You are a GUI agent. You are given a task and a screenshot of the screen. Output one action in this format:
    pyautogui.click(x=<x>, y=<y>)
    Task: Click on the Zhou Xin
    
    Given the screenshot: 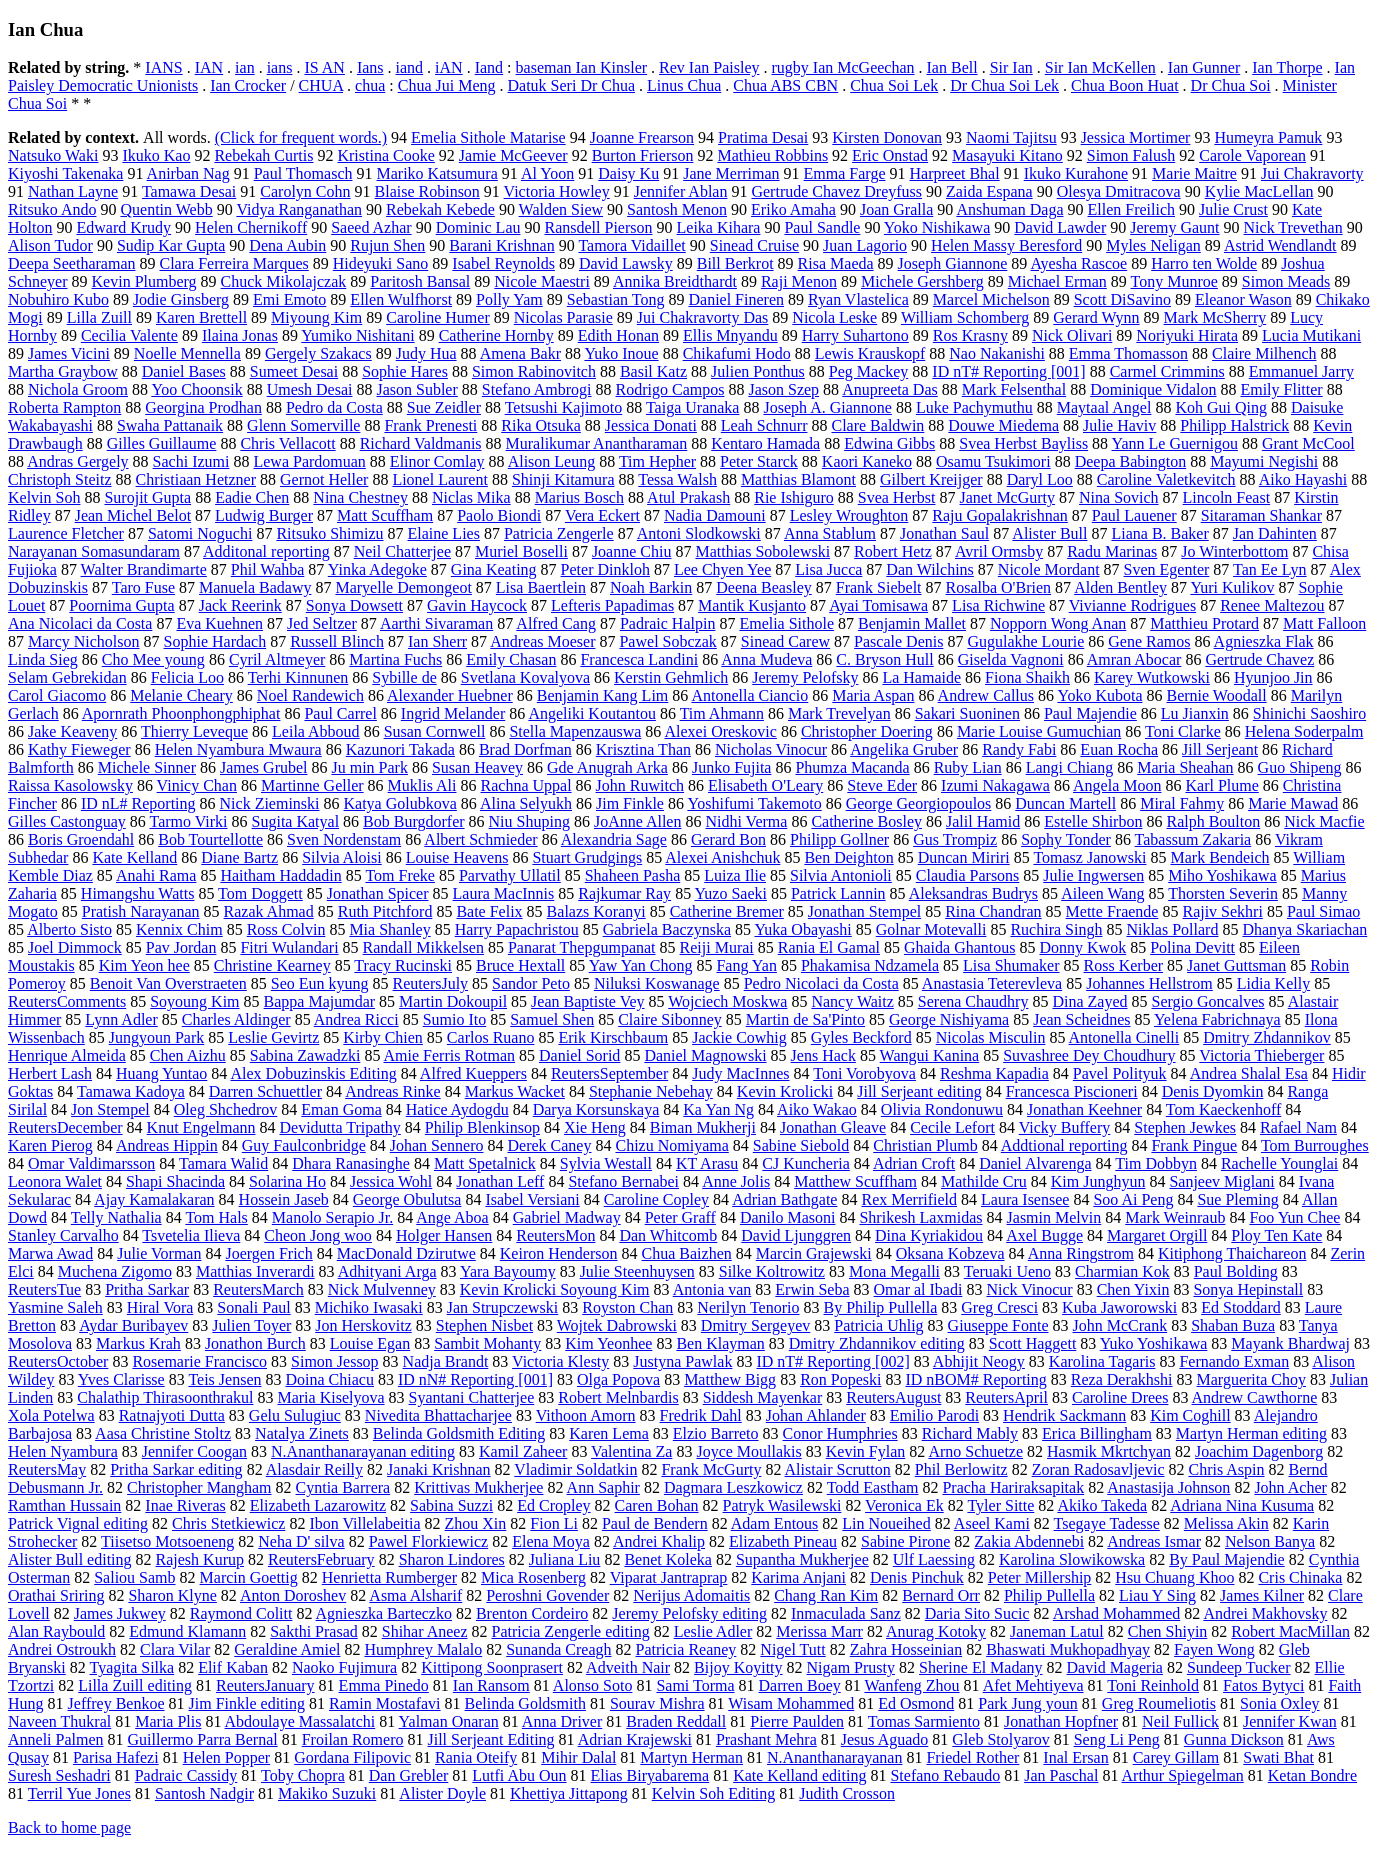 What is the action you would take?
    pyautogui.click(x=476, y=1523)
    